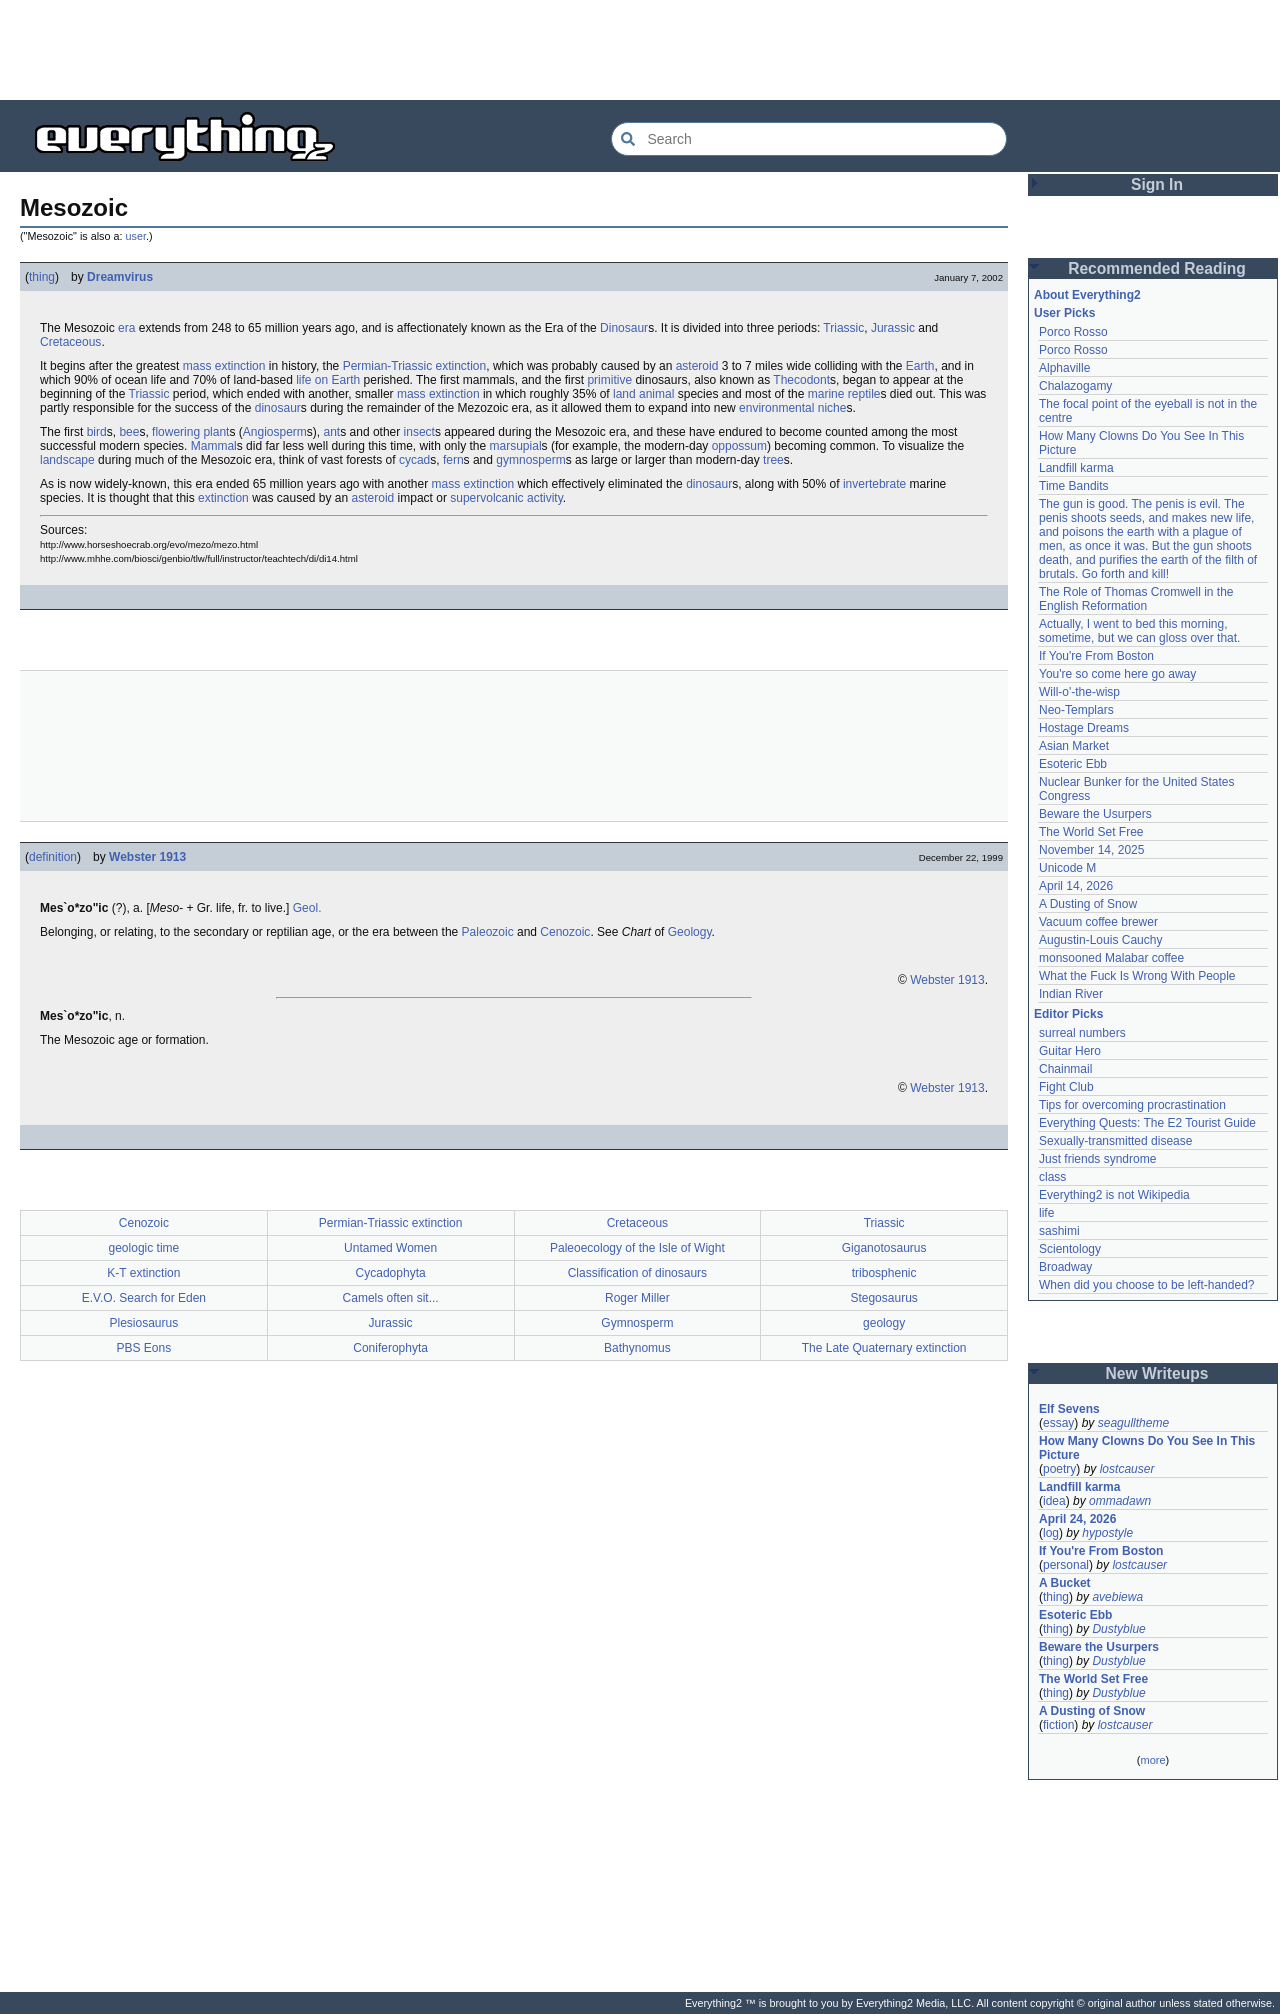  What do you see at coordinates (391, 1273) in the screenshot?
I see `Cycadophyta` at bounding box center [391, 1273].